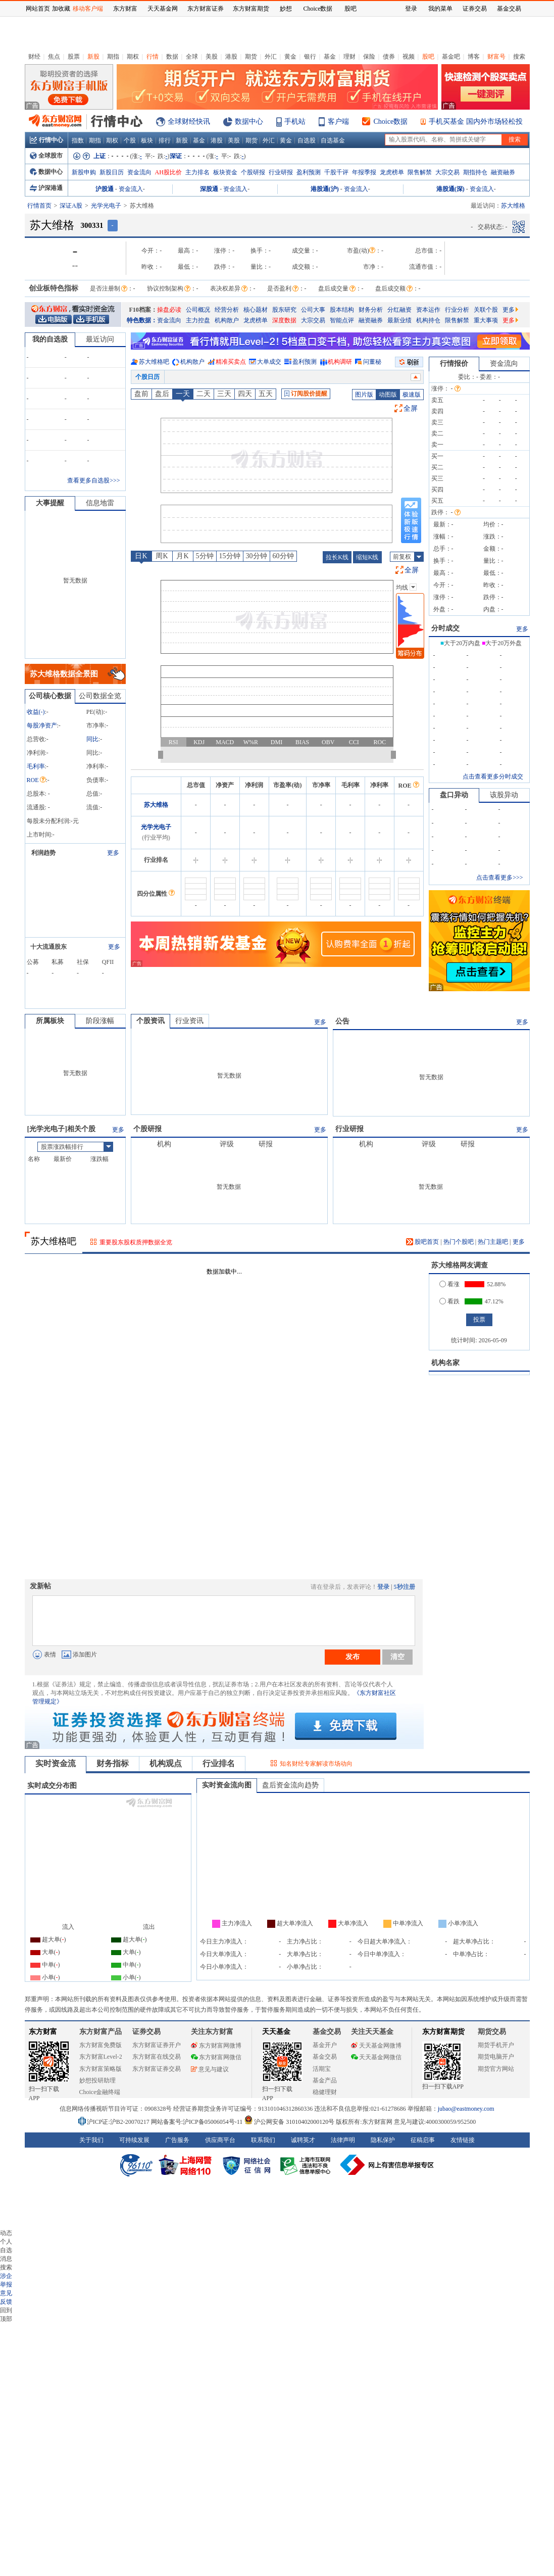 This screenshot has width=554, height=2576. Describe the element at coordinates (450, 188) in the screenshot. I see `港股通(深)` at that location.